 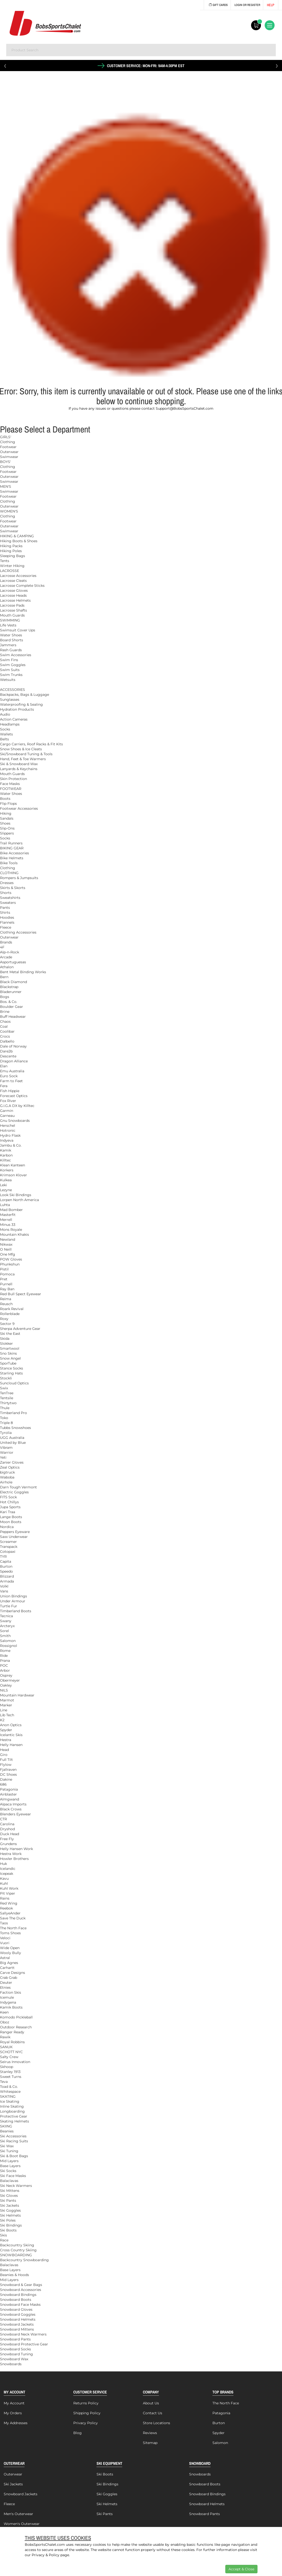 What do you see at coordinates (21, 2284) in the screenshot?
I see `Snowboard & Gear Bags` at bounding box center [21, 2284].